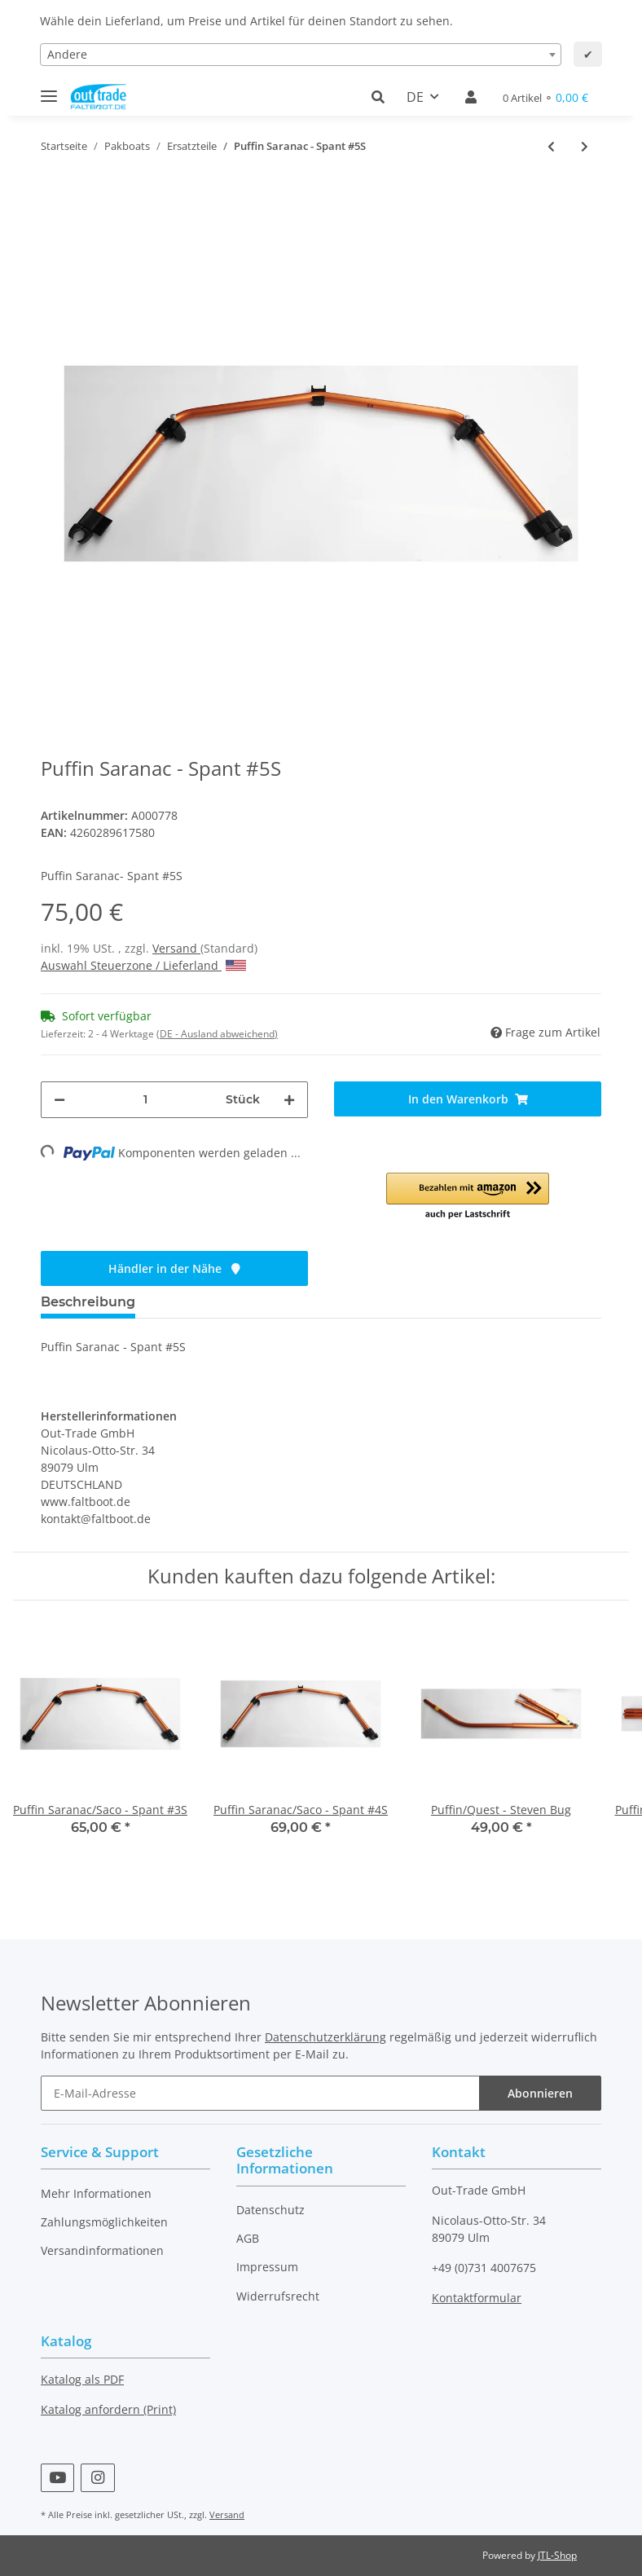 This screenshot has height=2576, width=642. Describe the element at coordinates (415, 97) in the screenshot. I see `DE [button]` at that location.